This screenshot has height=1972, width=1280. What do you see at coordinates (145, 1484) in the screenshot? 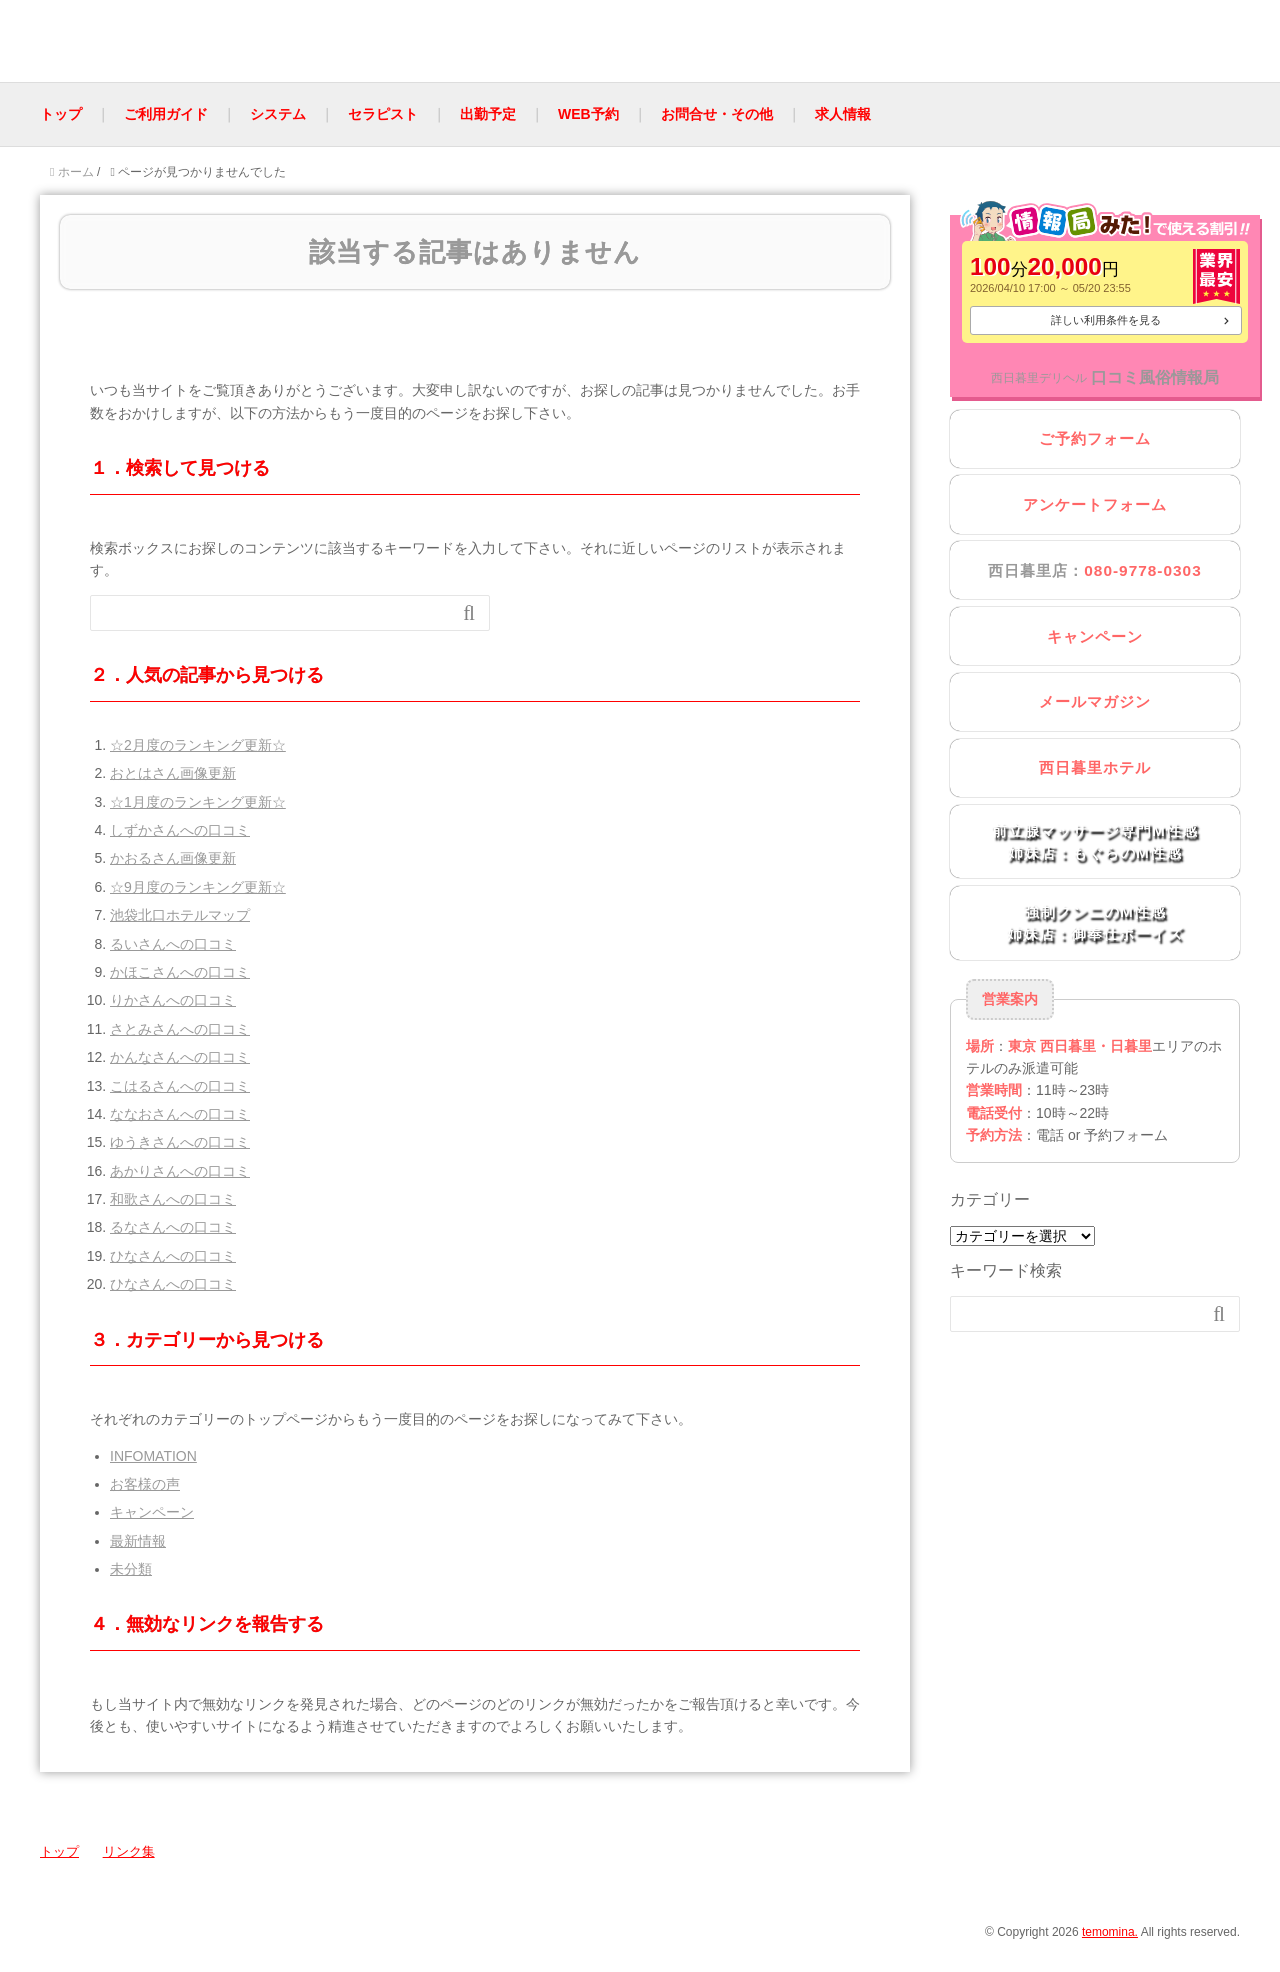
I see `お客様の声` at bounding box center [145, 1484].